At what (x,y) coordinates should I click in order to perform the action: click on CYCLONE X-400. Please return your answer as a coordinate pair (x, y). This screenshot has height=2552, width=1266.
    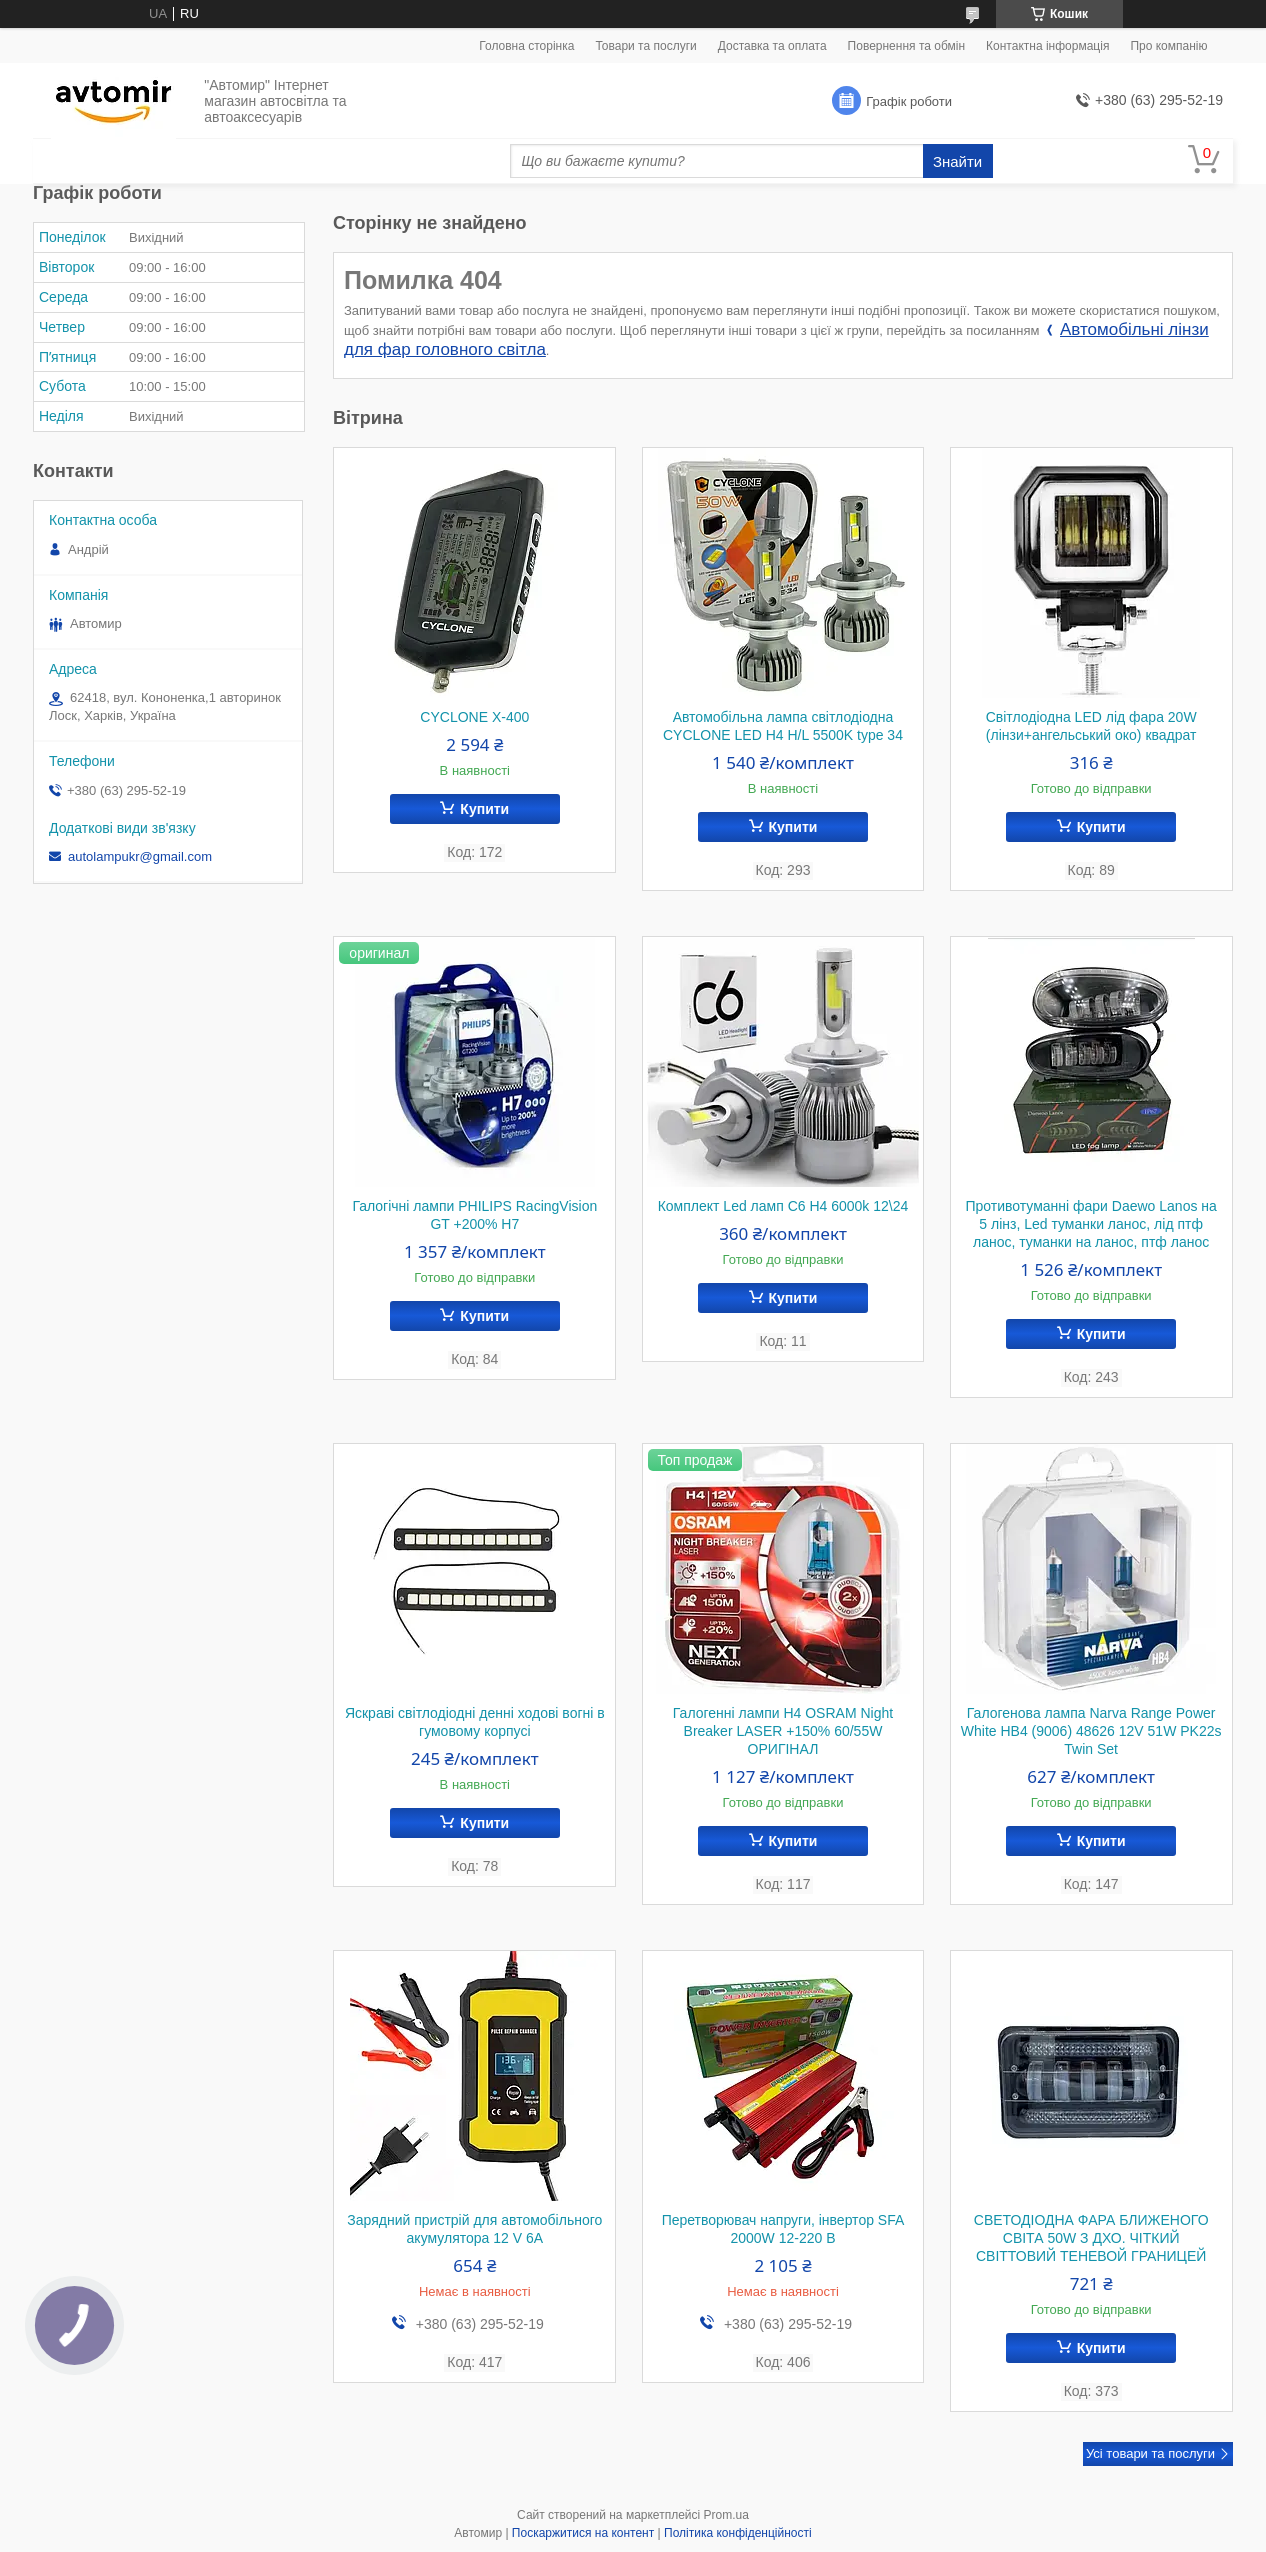
    Looking at the image, I should click on (474, 717).